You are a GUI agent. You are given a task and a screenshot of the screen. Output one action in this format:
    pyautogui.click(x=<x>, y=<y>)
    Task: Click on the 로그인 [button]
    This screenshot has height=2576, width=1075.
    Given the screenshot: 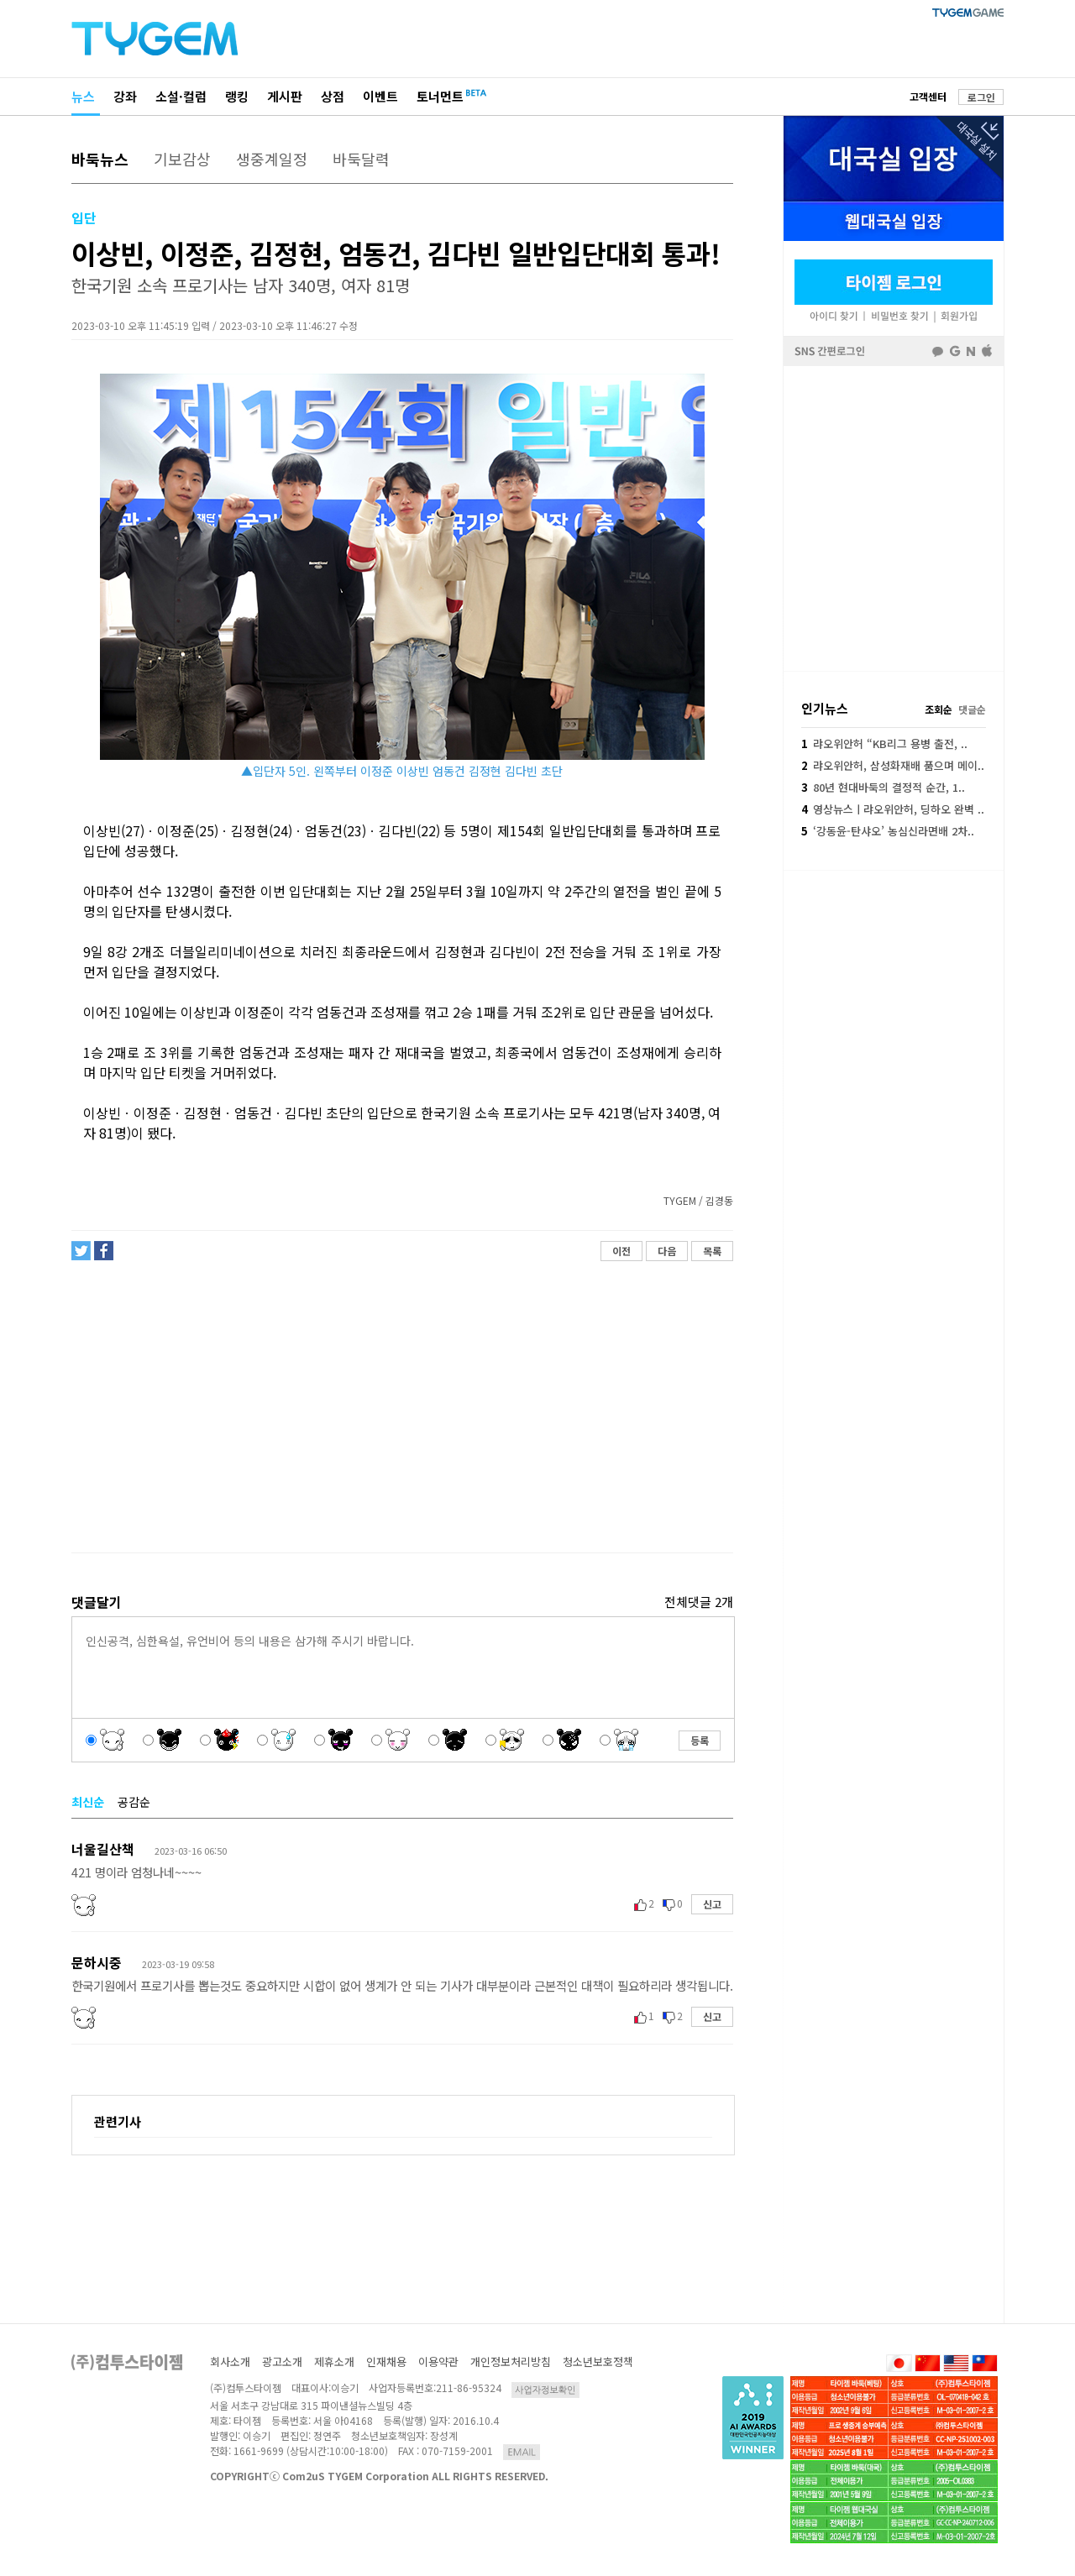 What is the action you would take?
    pyautogui.click(x=981, y=97)
    